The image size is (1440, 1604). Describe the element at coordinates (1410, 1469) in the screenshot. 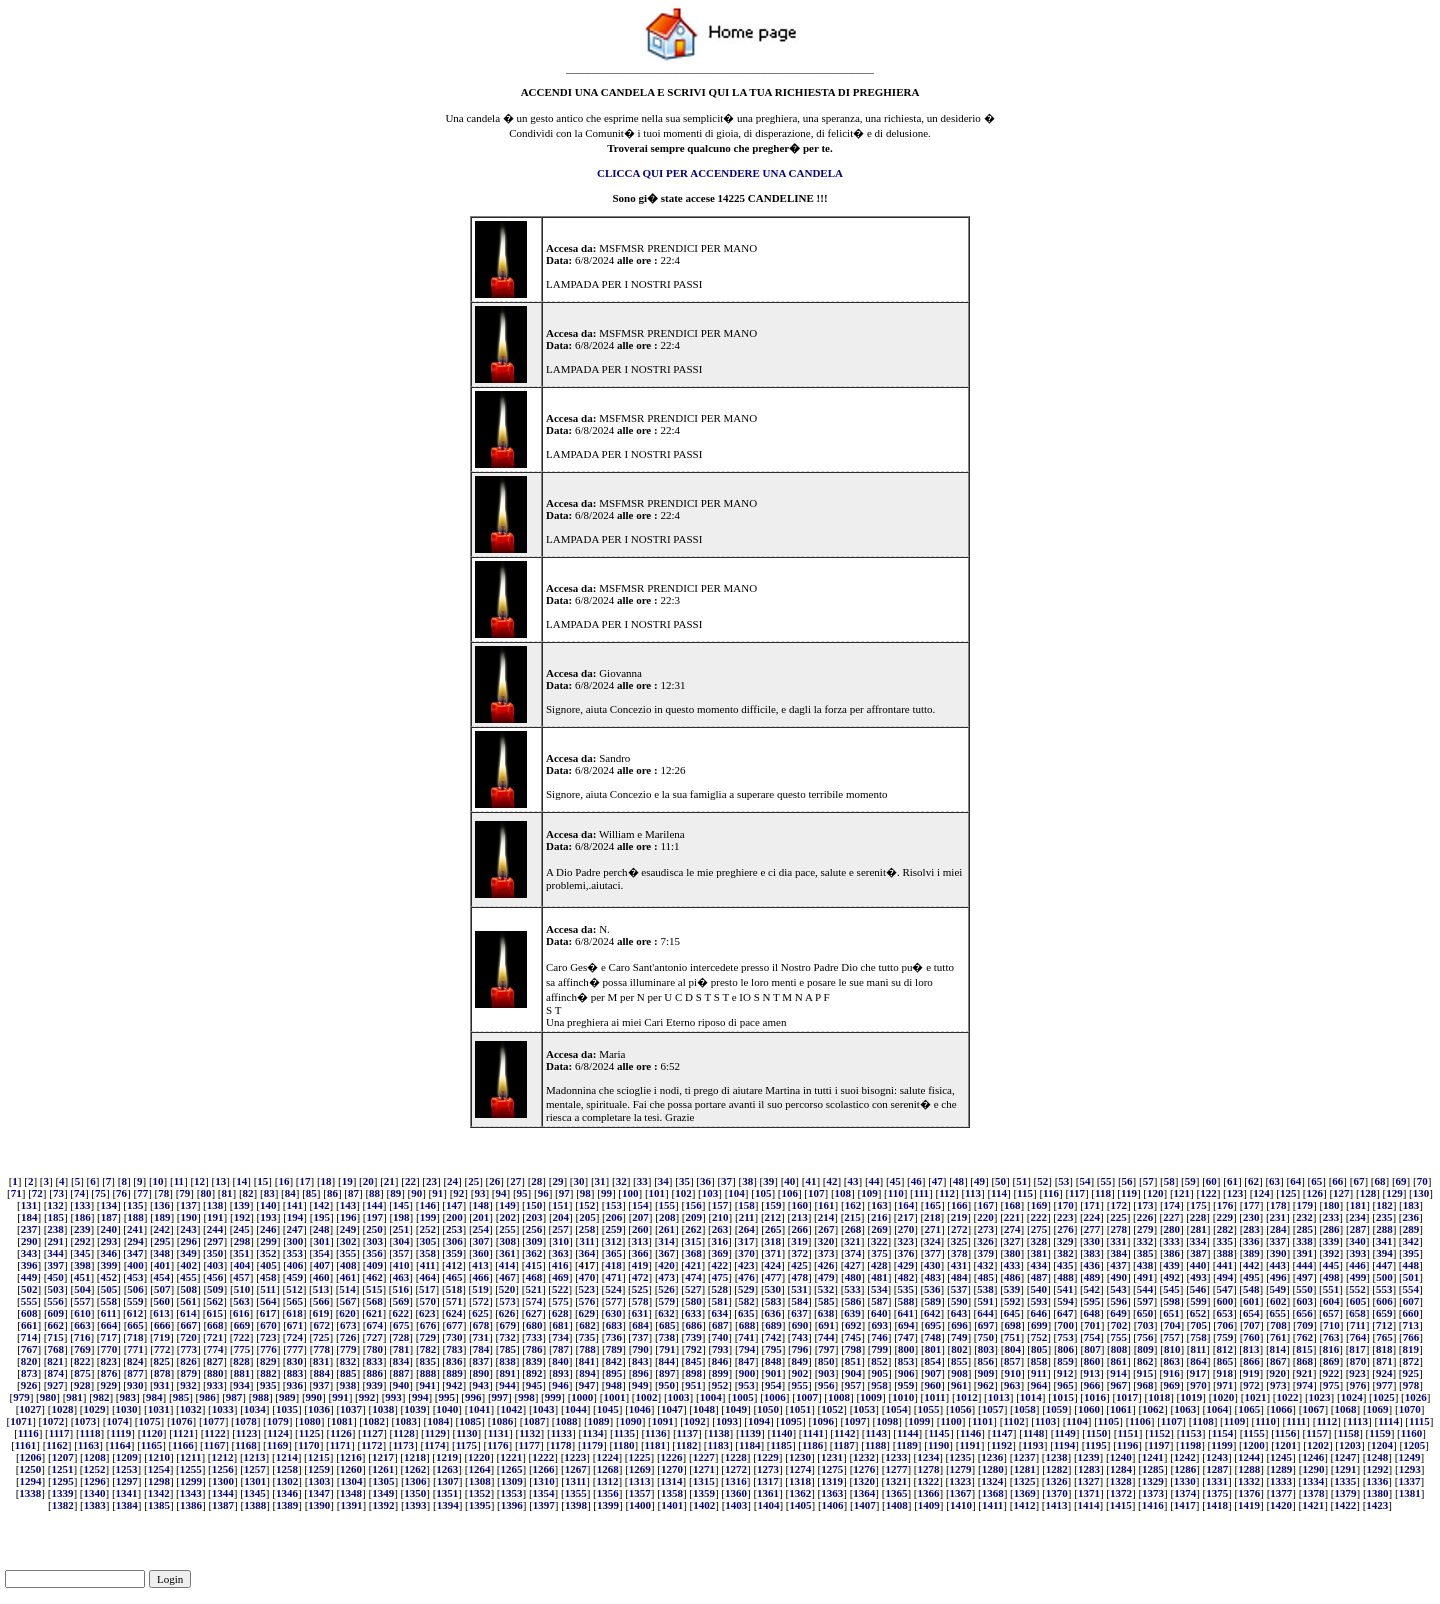

I see `1293` at that location.